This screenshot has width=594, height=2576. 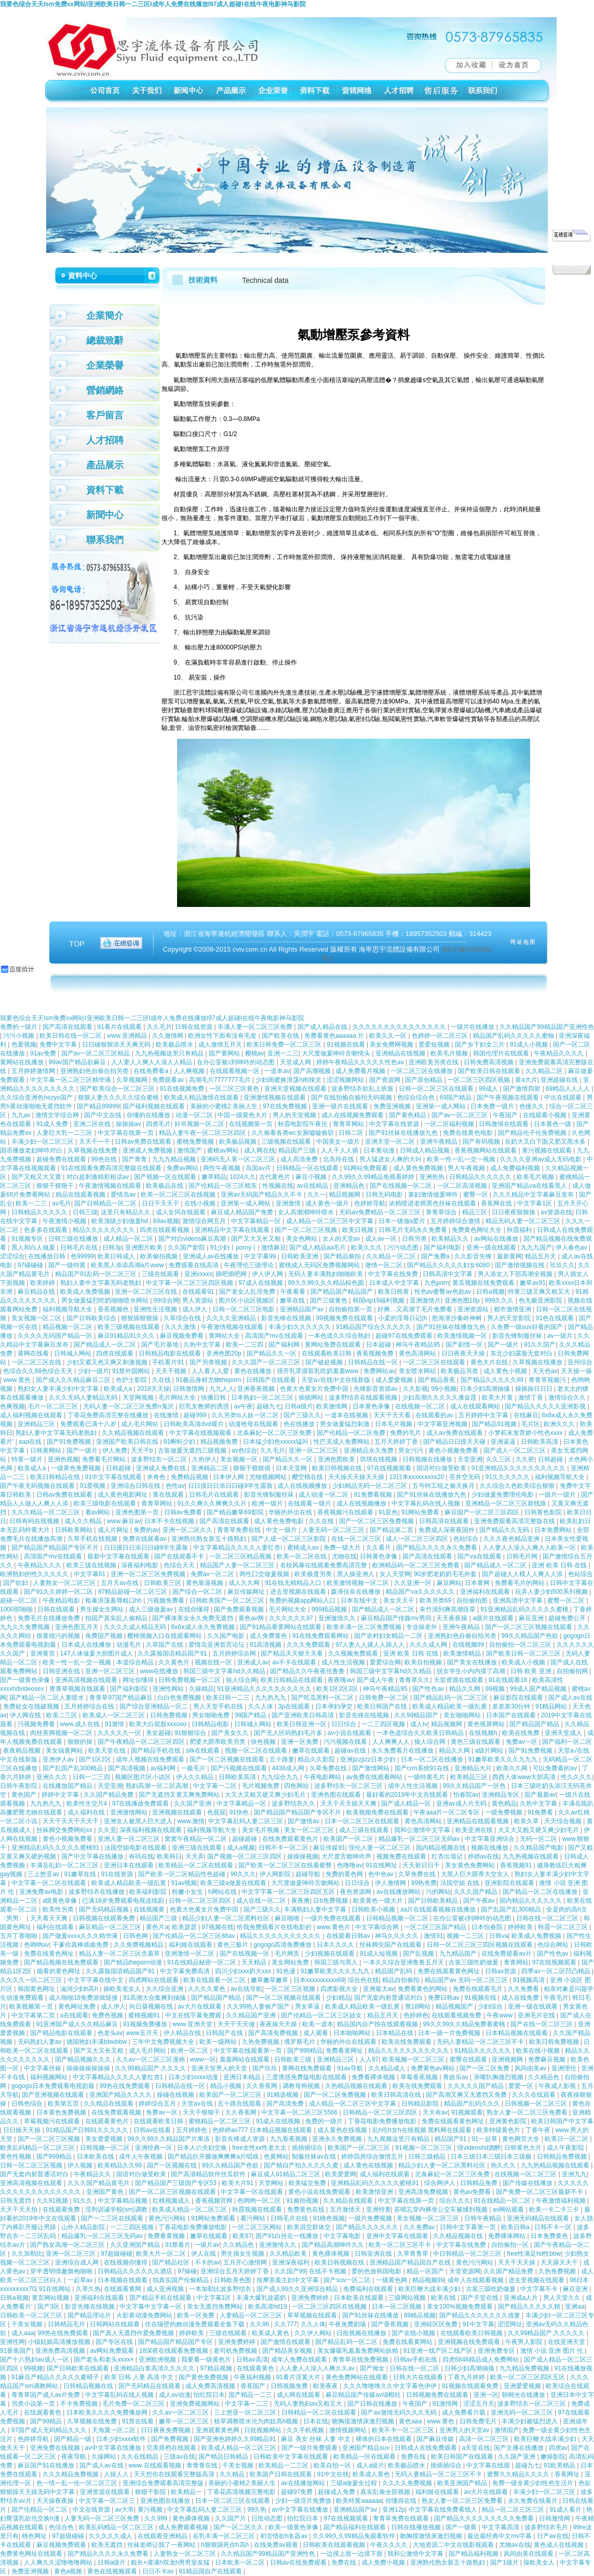 What do you see at coordinates (56, 1847) in the screenshot?
I see `亚洲精品乱码久久久久久蜜桃91` at bounding box center [56, 1847].